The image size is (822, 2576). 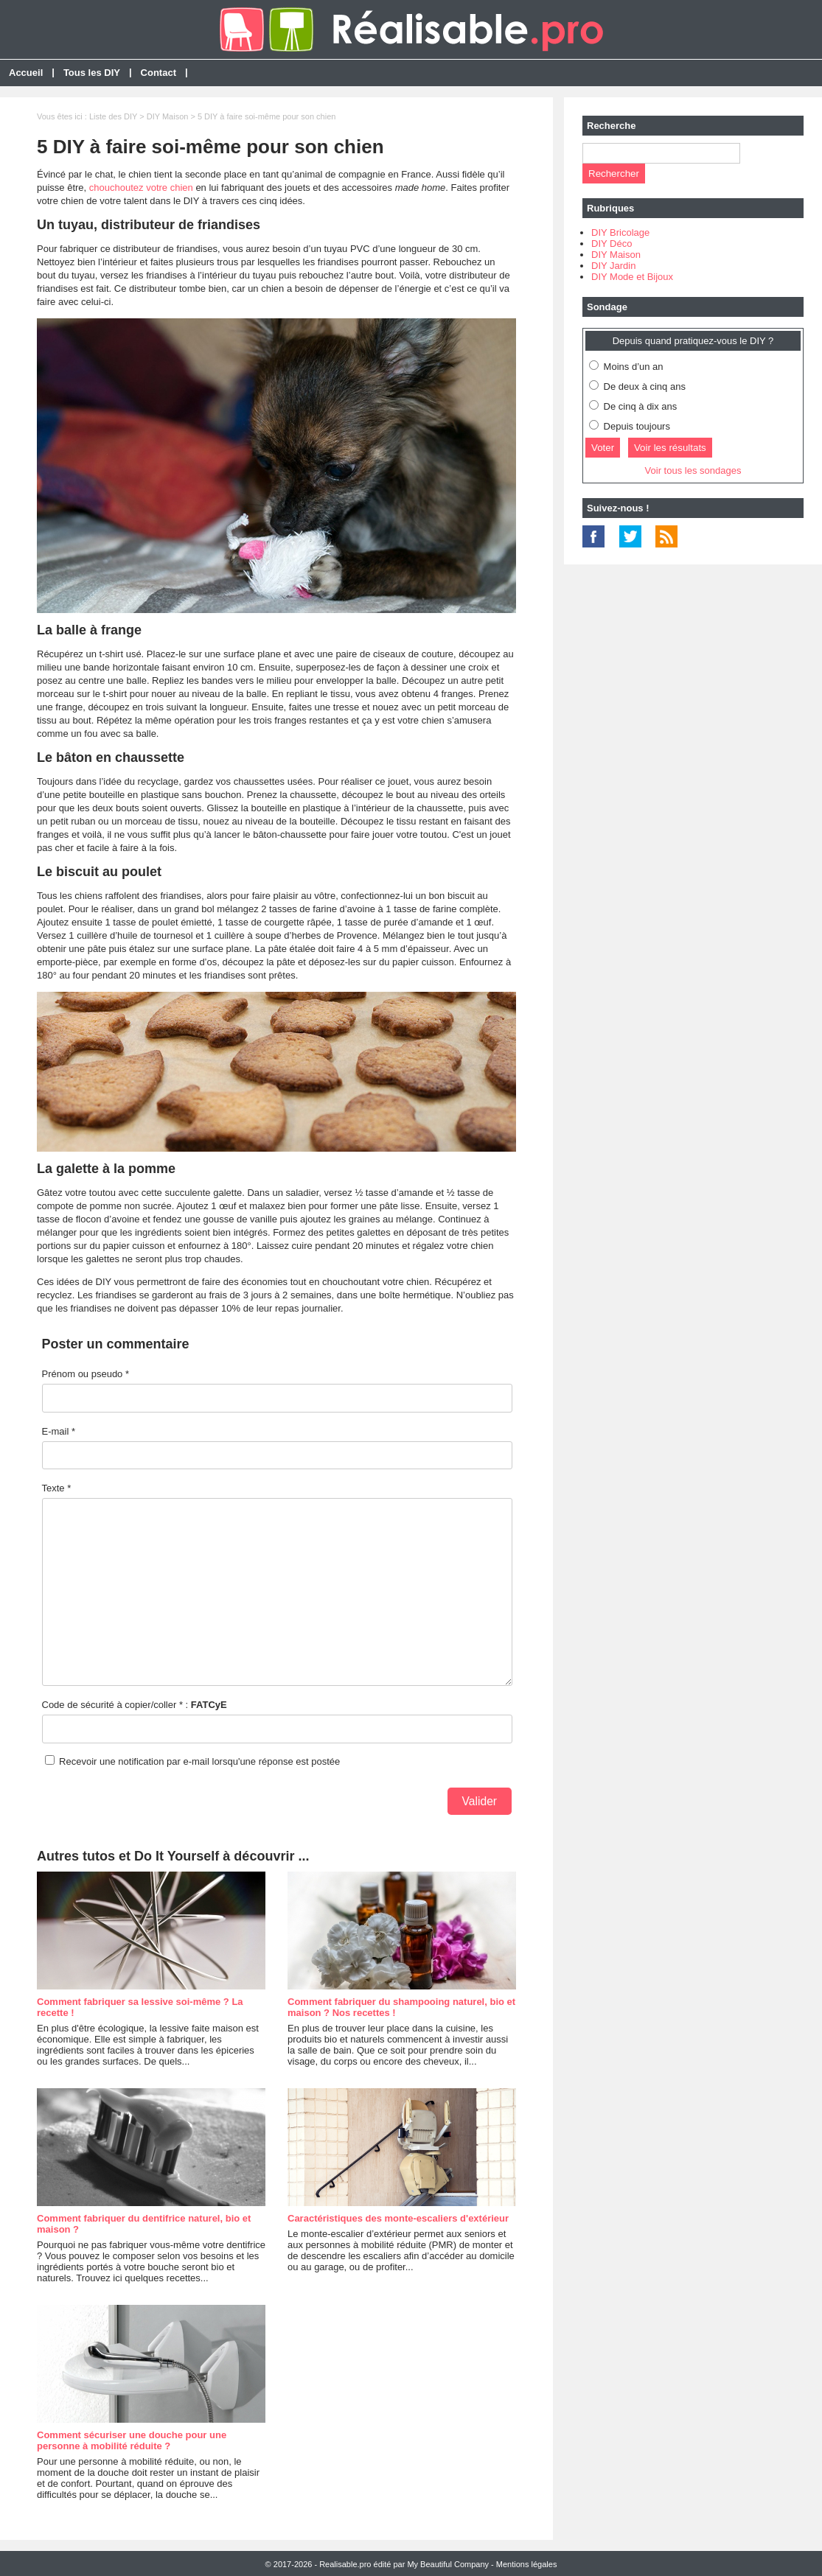 What do you see at coordinates (693, 470) in the screenshot?
I see `Voir tous les sondages` at bounding box center [693, 470].